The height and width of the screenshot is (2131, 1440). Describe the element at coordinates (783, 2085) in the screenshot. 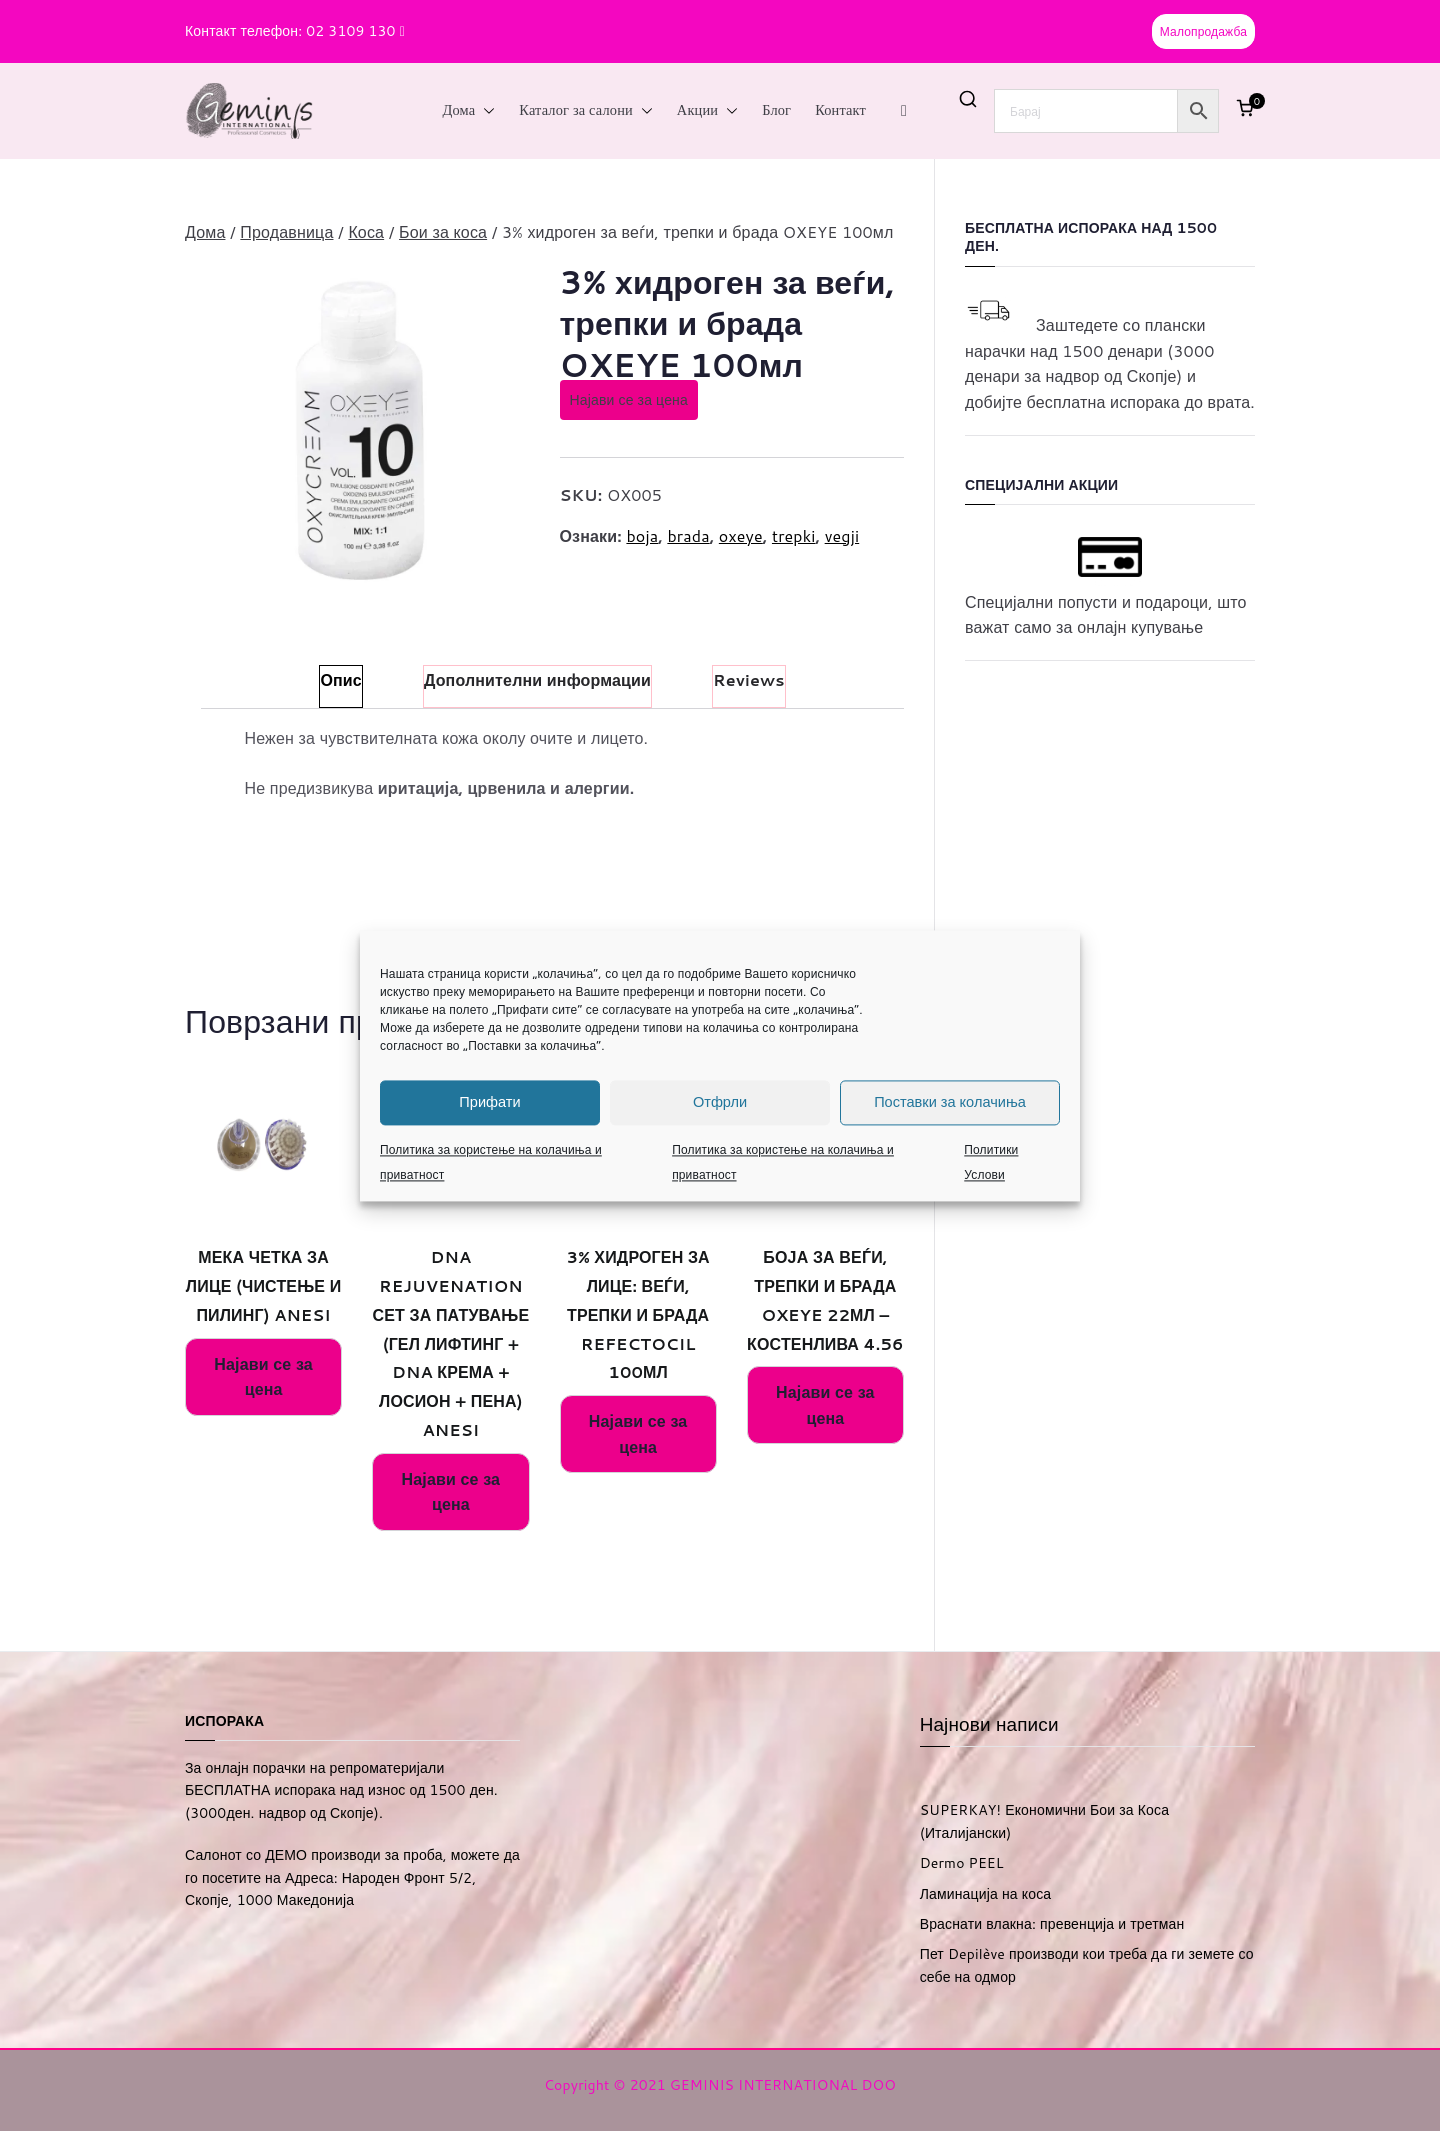

I see `GEMINIS INTERNATIONAL DOO` at that location.